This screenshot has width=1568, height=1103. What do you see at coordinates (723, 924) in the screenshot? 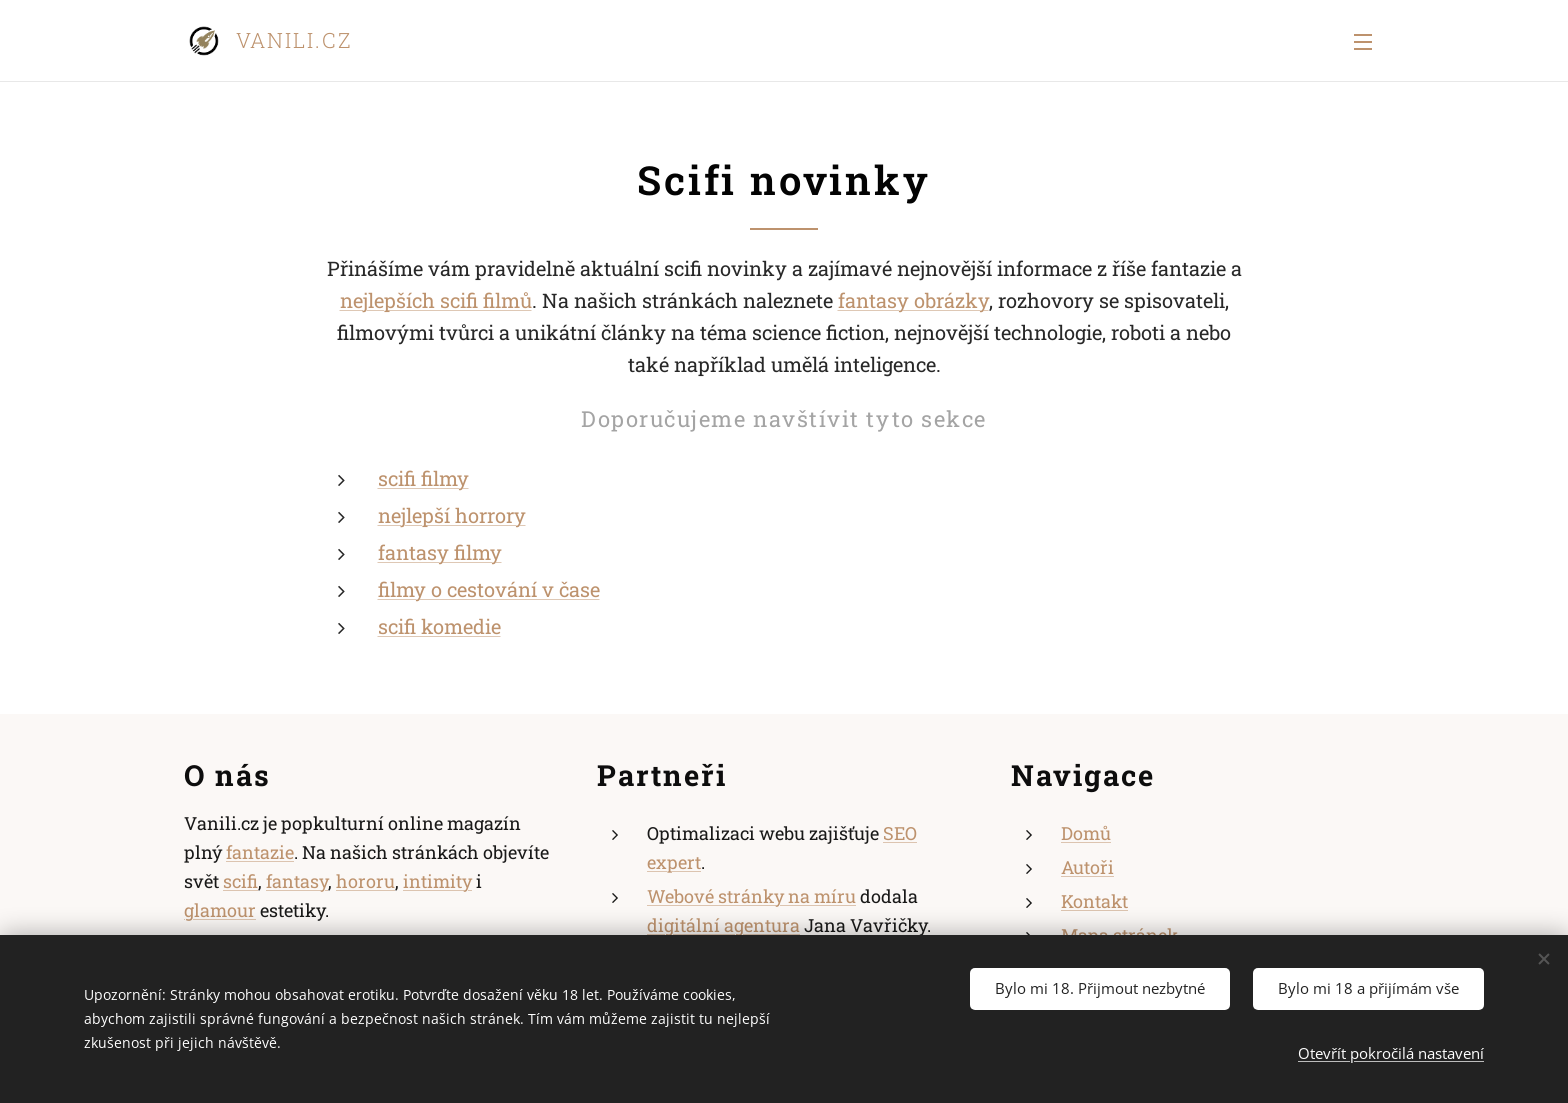
I see `digitální agentura` at bounding box center [723, 924].